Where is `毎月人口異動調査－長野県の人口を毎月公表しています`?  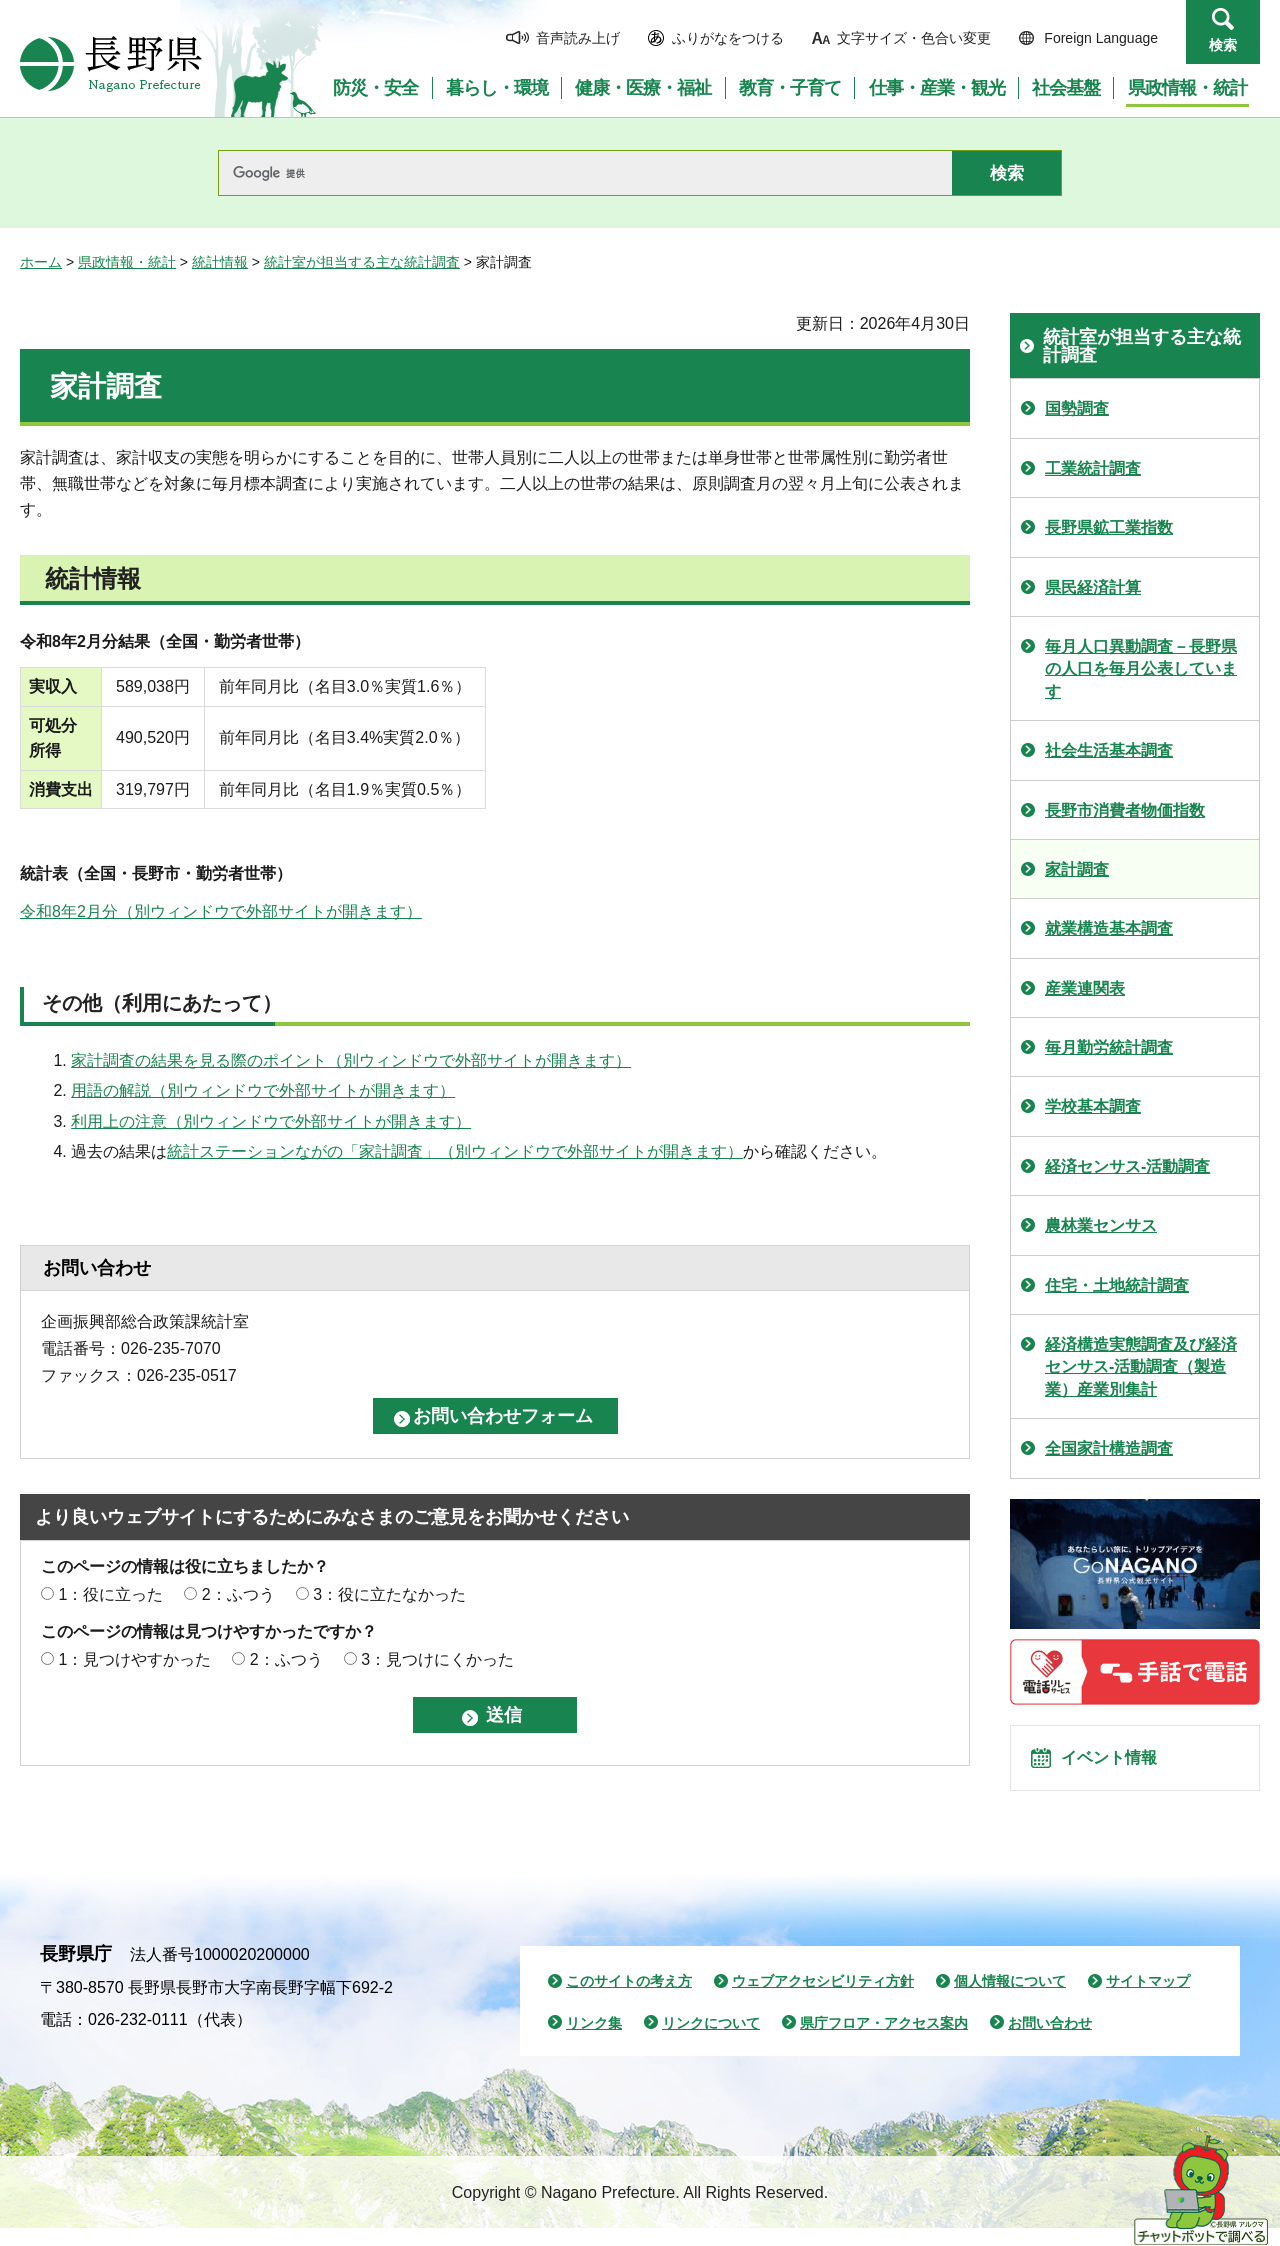
毎月人口異動調査－長野県の人口を毎月公表しています is located at coordinates (1141, 669).